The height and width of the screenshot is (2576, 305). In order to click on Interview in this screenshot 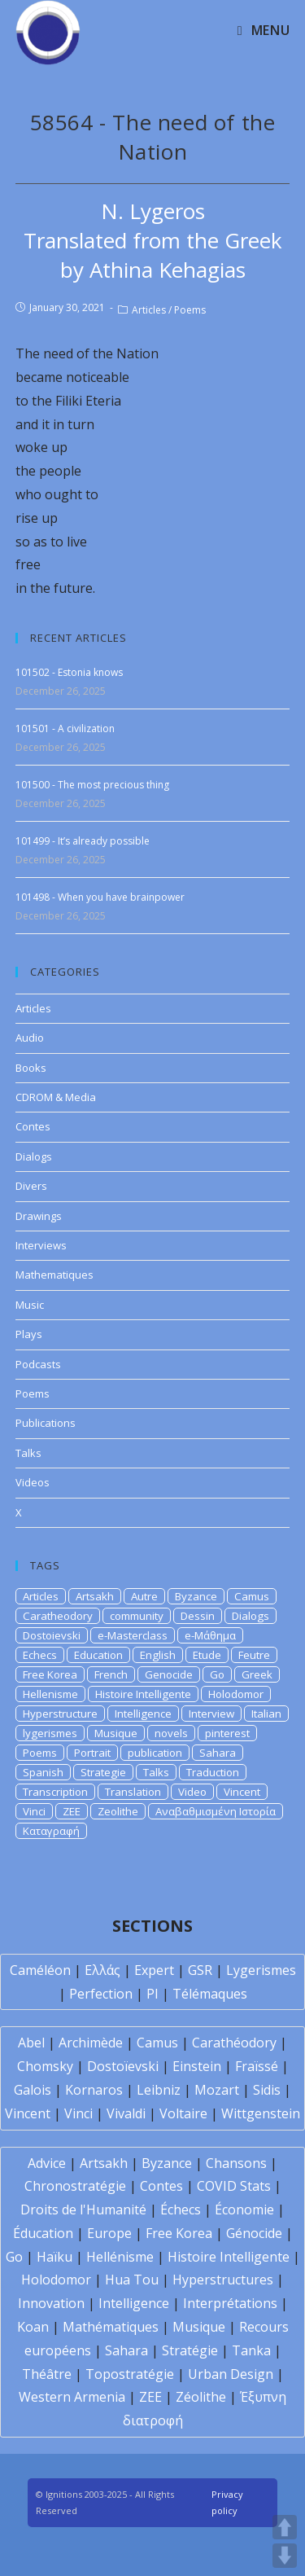, I will do `click(211, 1713)`.